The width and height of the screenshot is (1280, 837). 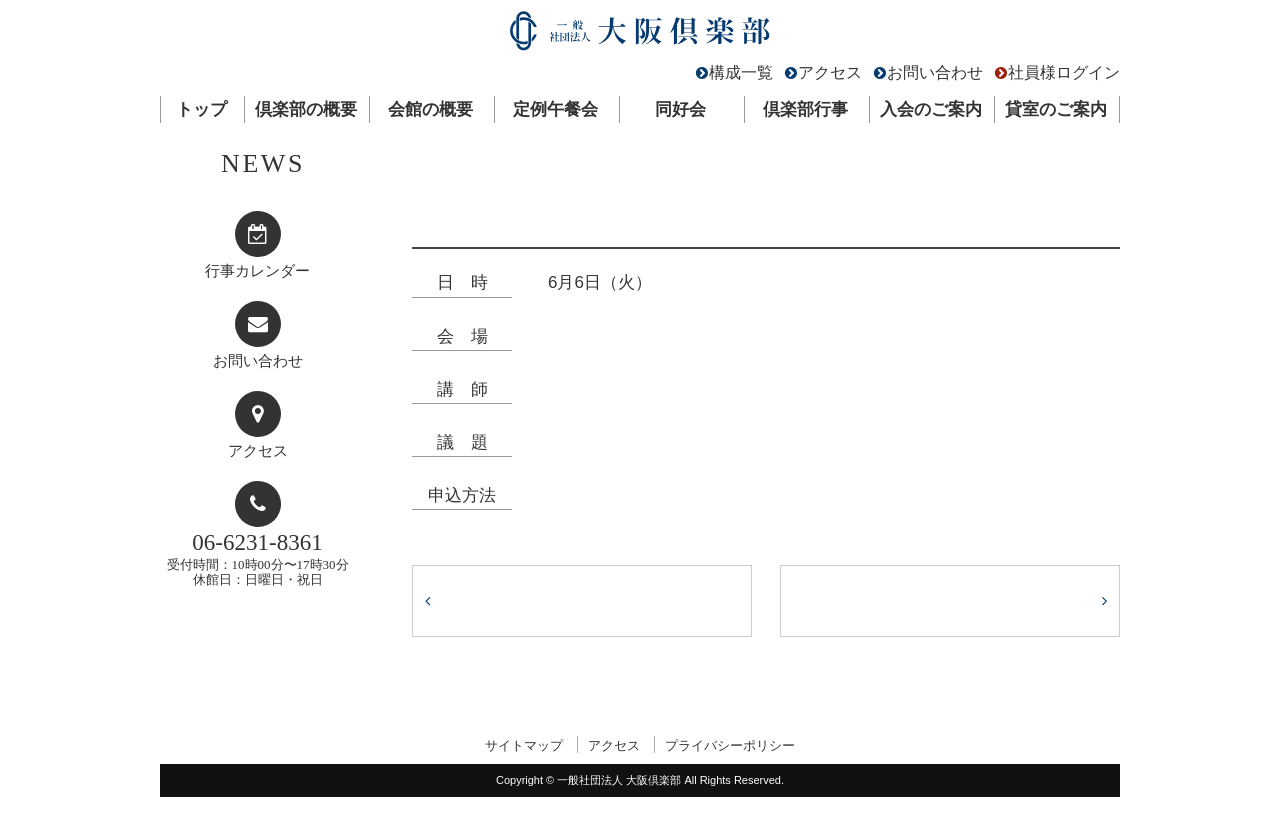 I want to click on 倶楽部行事, so click(x=805, y=109).